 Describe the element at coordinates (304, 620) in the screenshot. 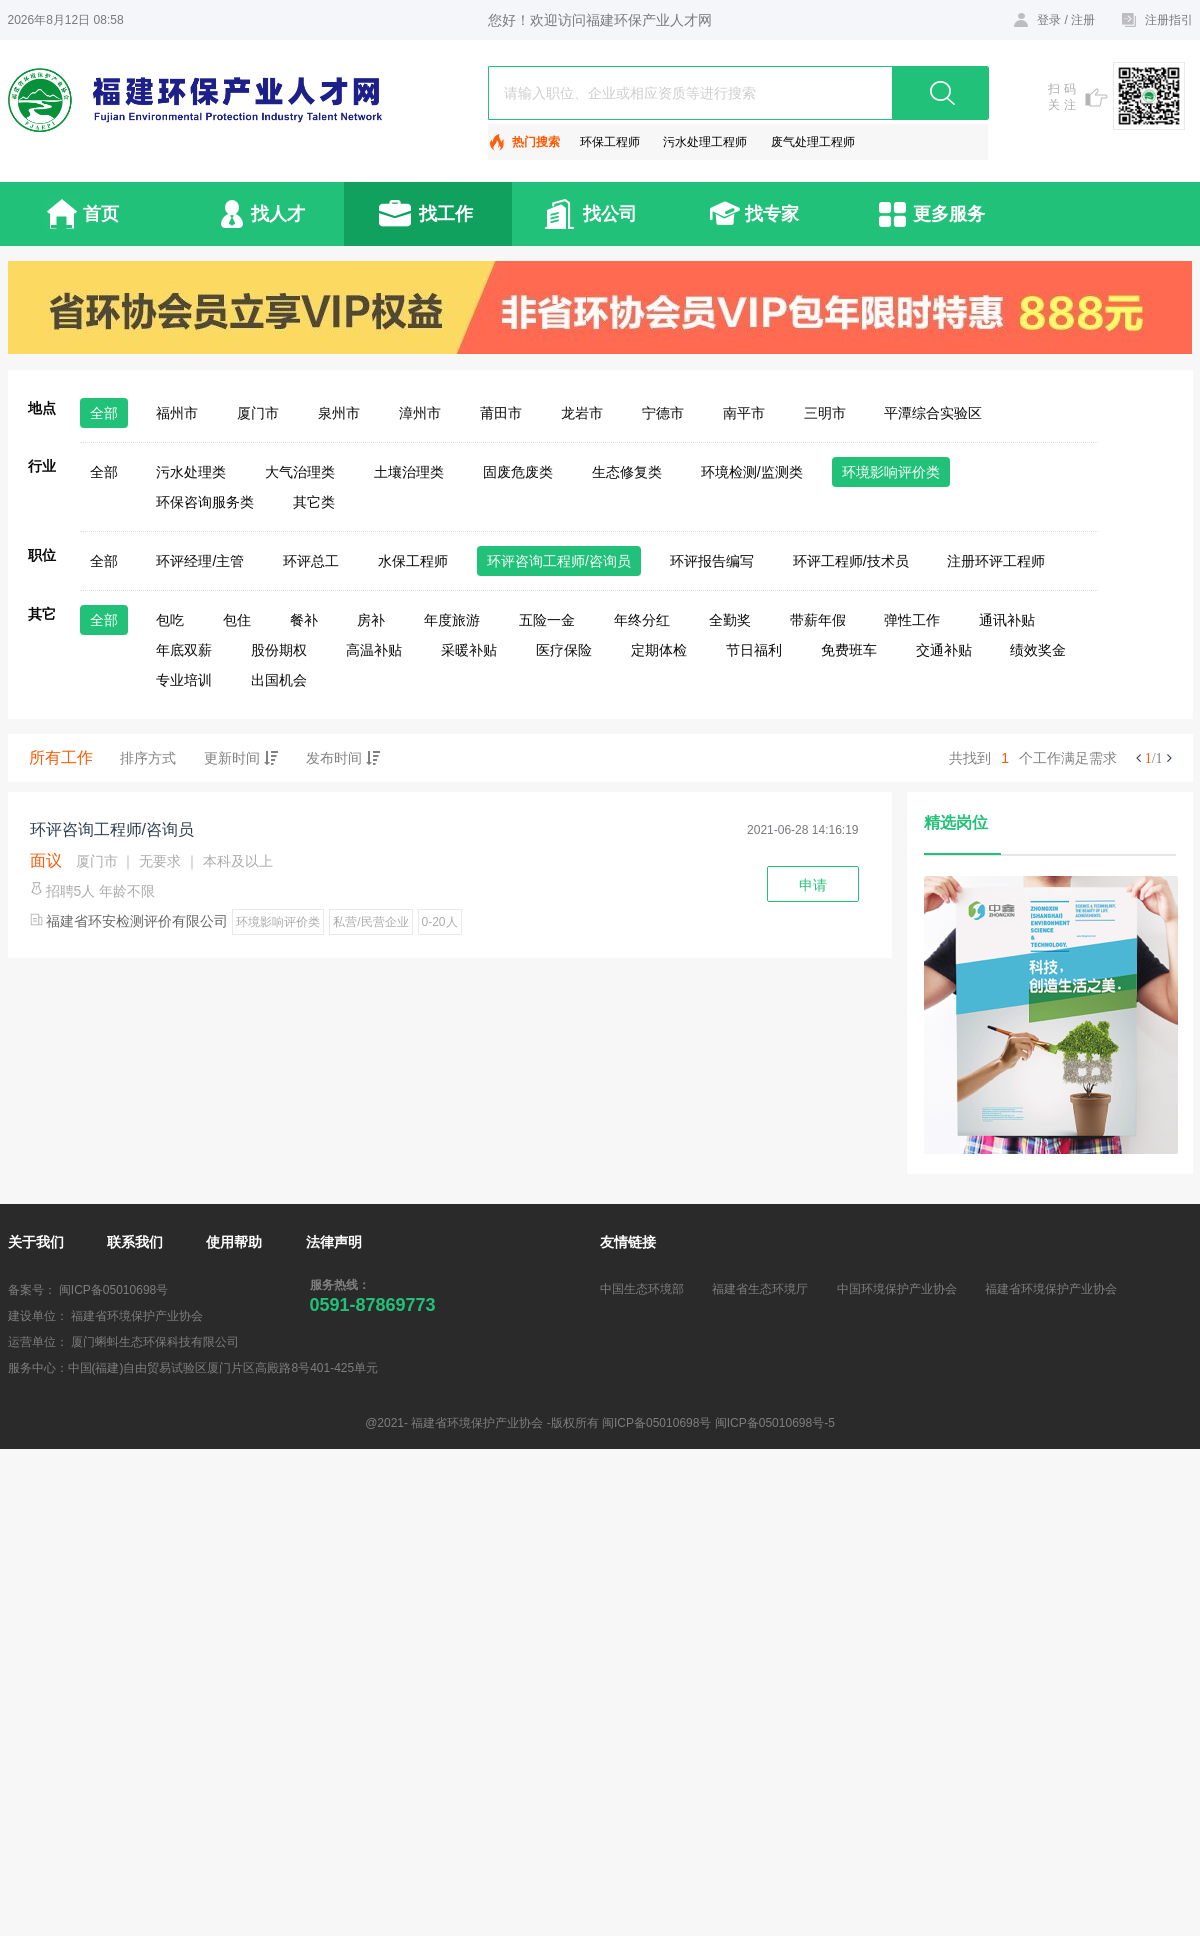

I see `餐补` at that location.